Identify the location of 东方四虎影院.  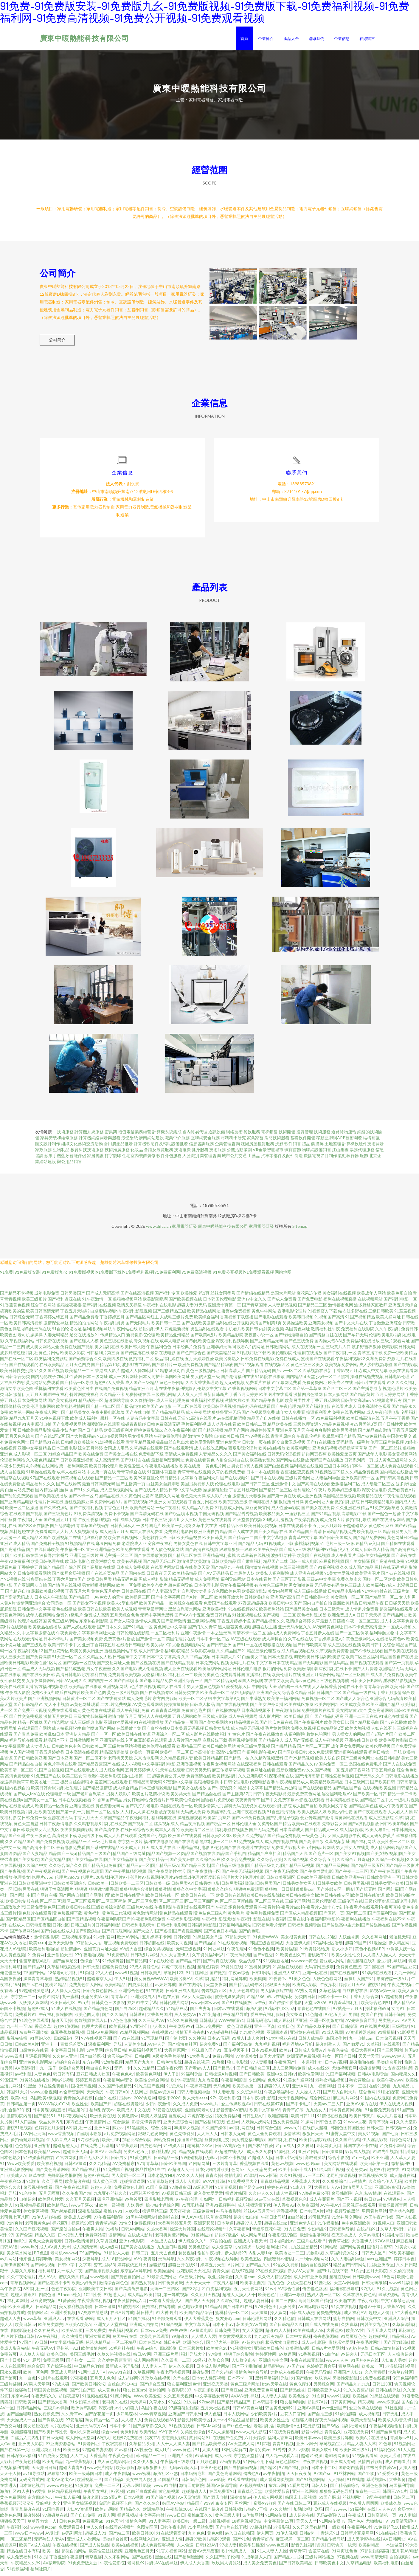
(165, 1702).